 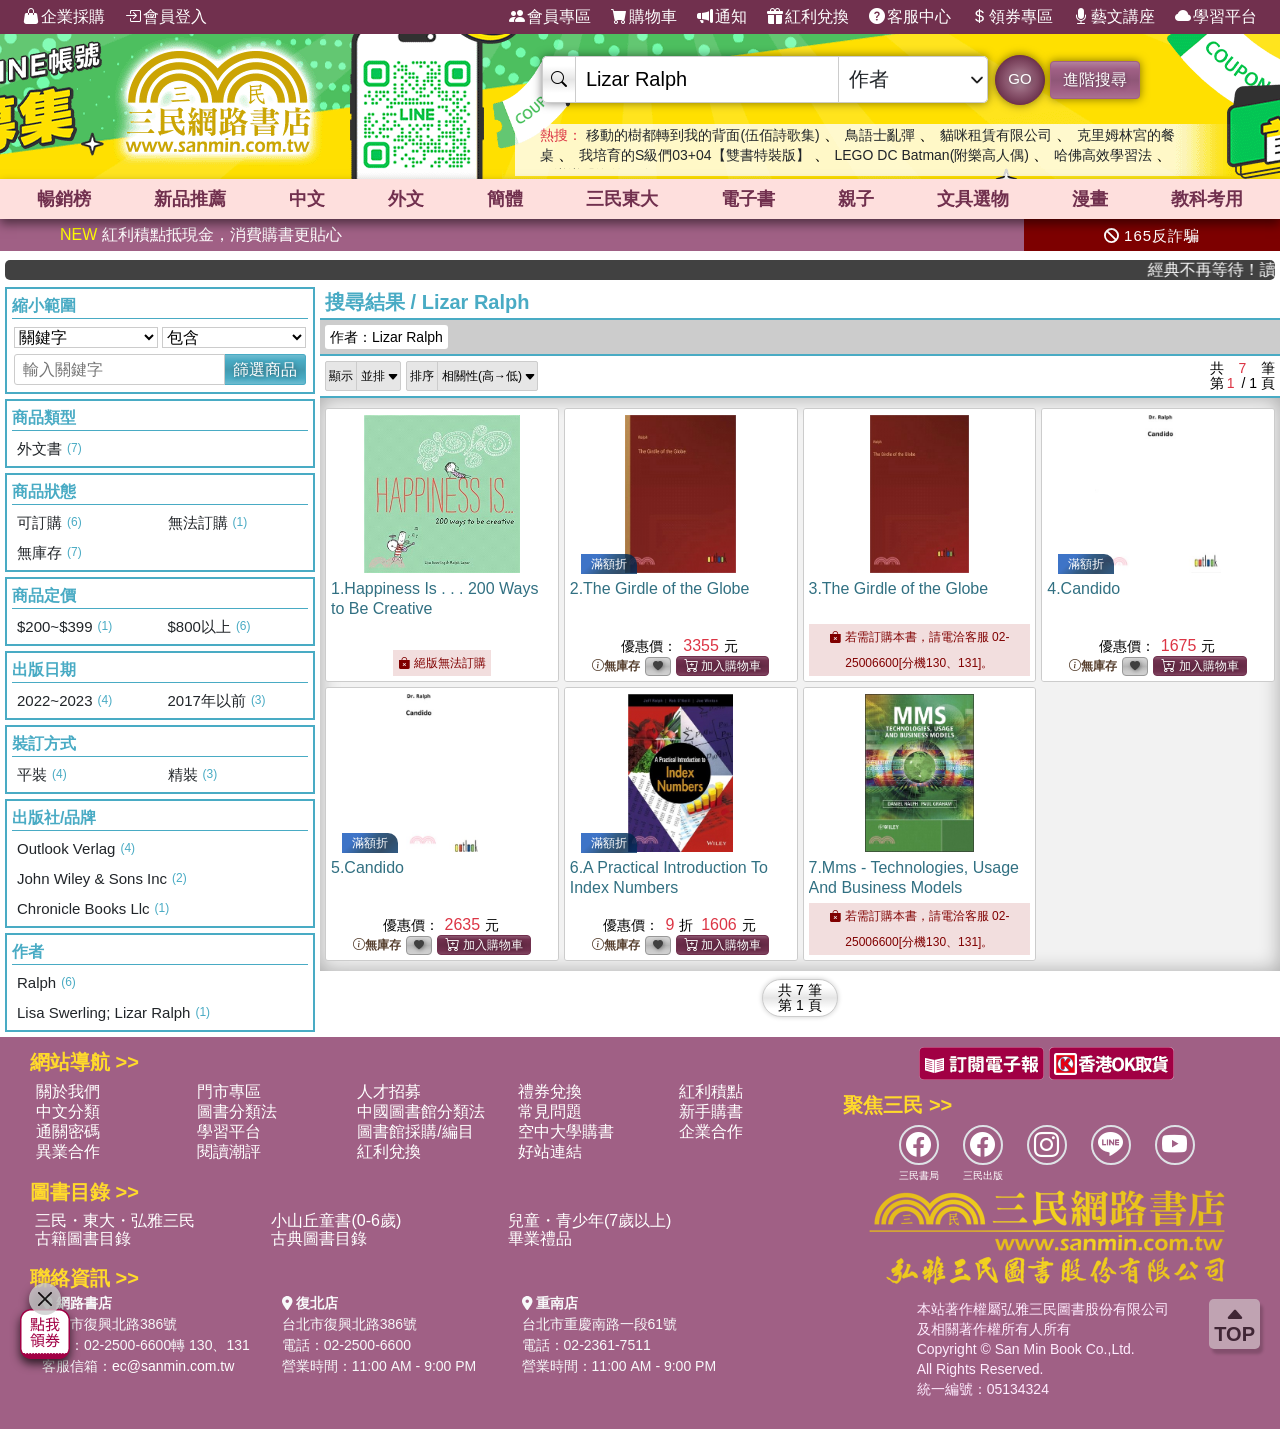 What do you see at coordinates (1090, 199) in the screenshot?
I see `漫畫` at bounding box center [1090, 199].